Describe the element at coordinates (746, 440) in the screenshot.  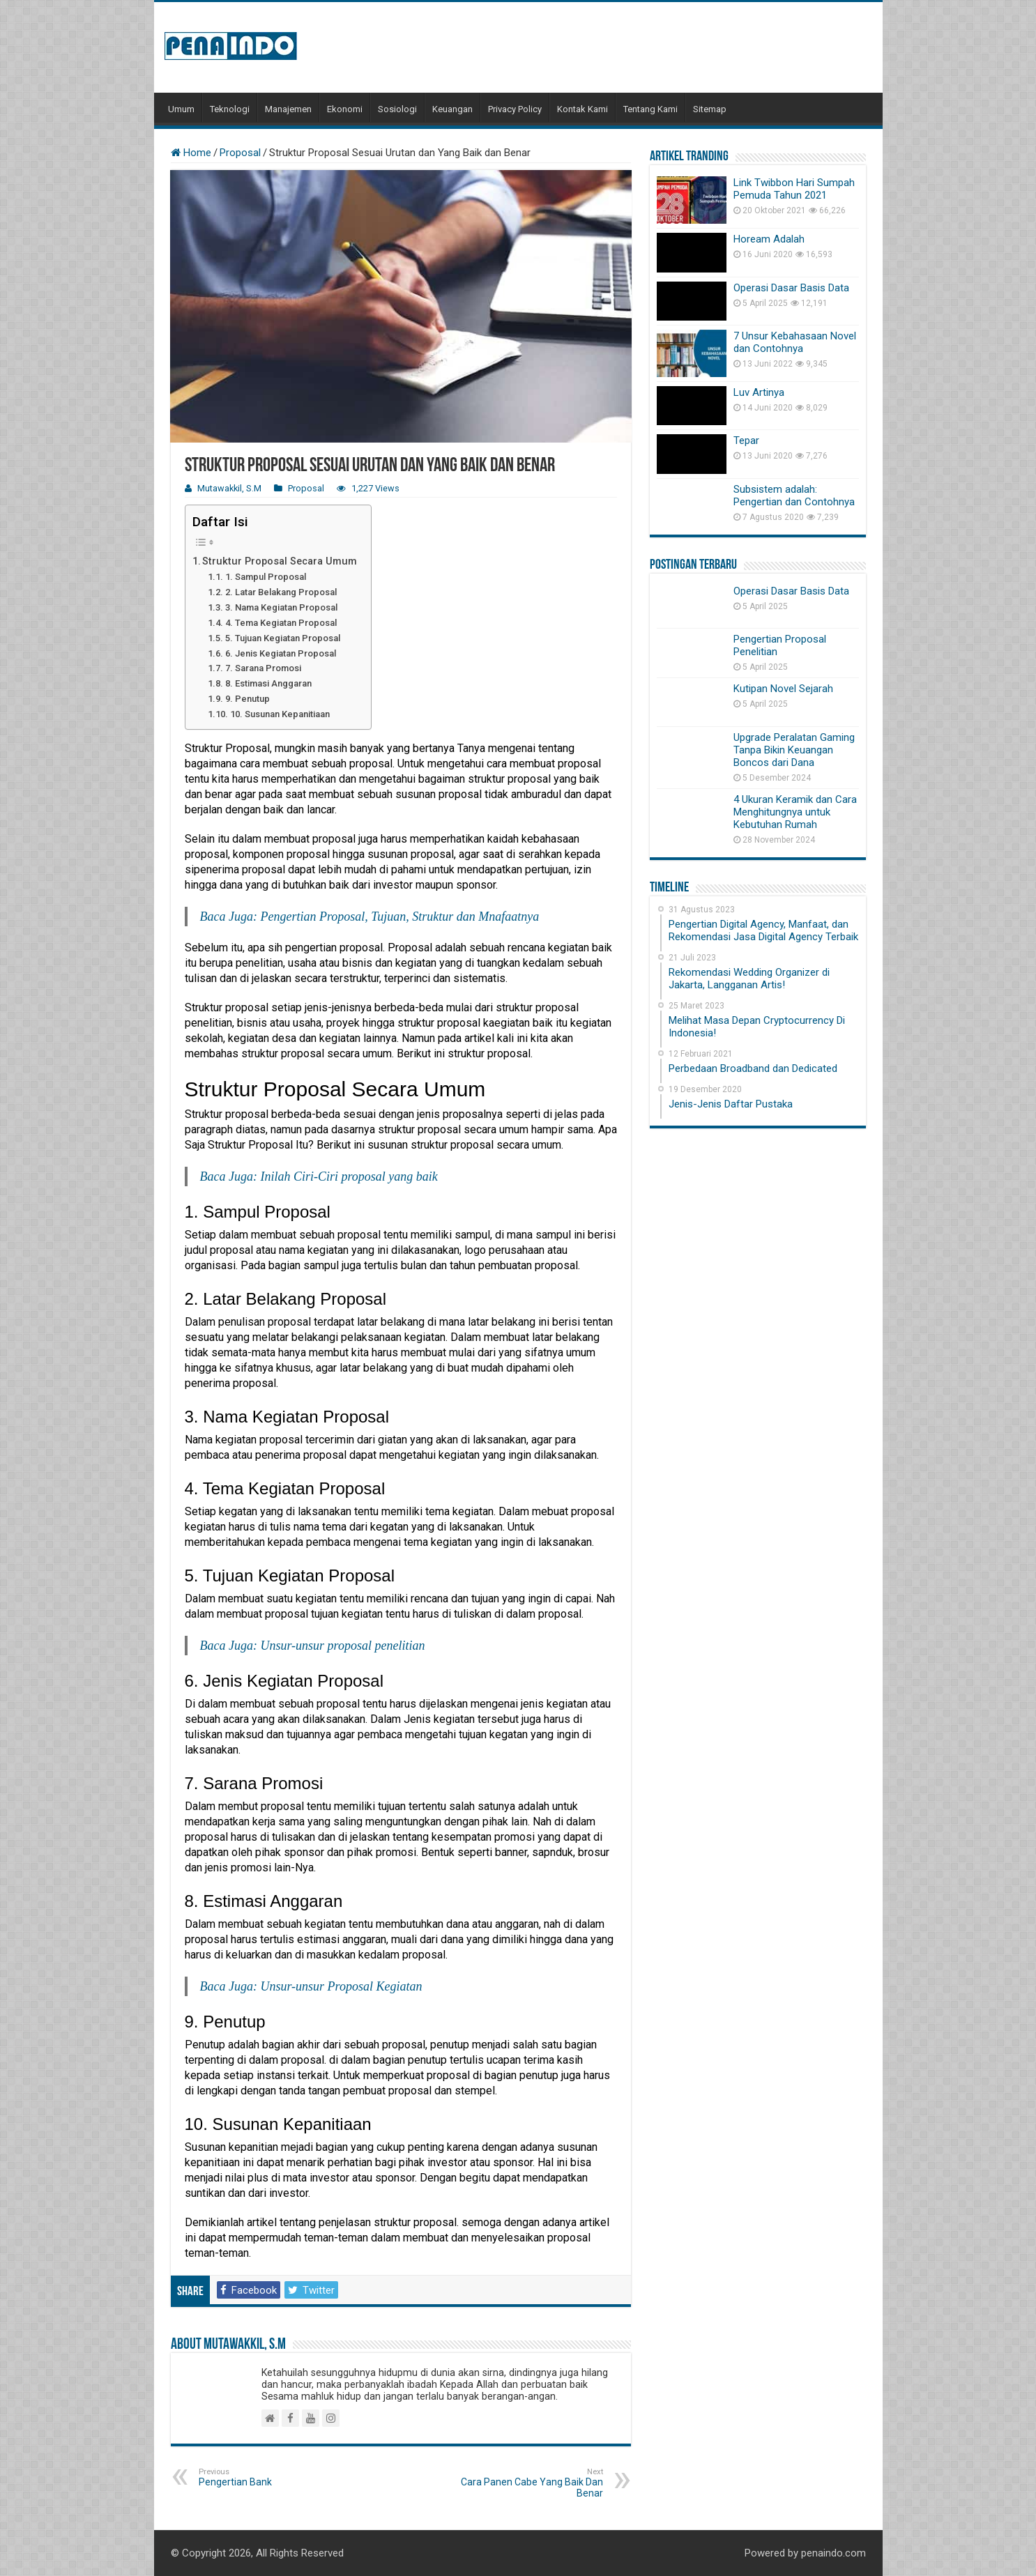
I see `Tepar` at that location.